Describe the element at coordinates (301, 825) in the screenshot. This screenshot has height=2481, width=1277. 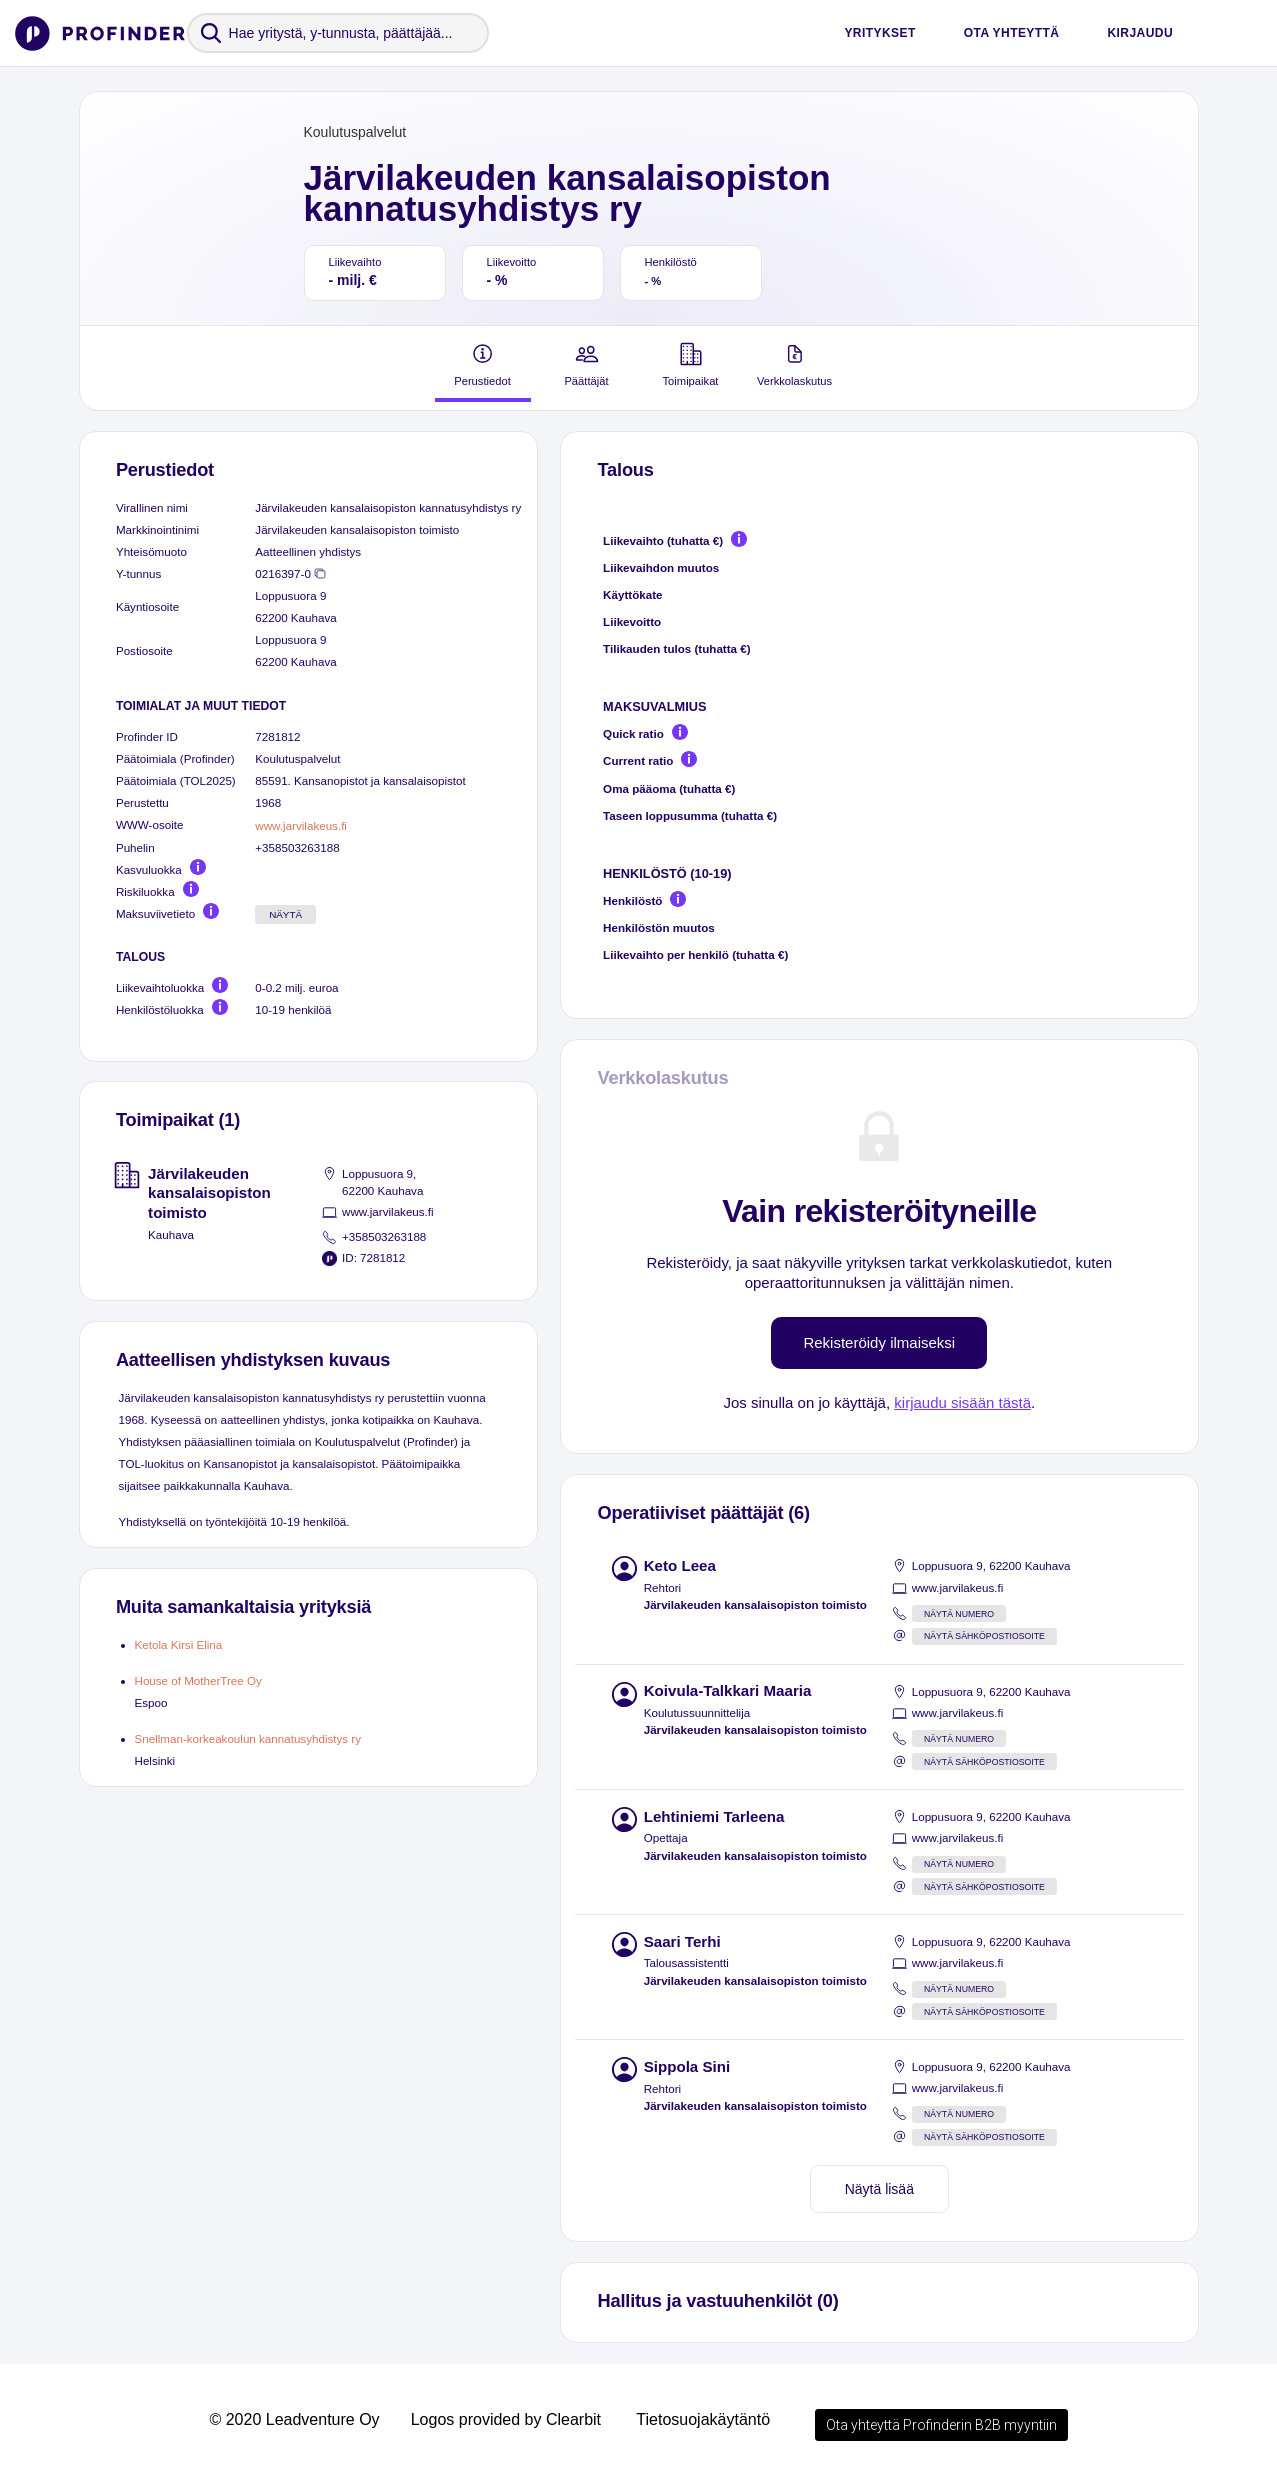
I see `www.jarvilakeus.fi` at that location.